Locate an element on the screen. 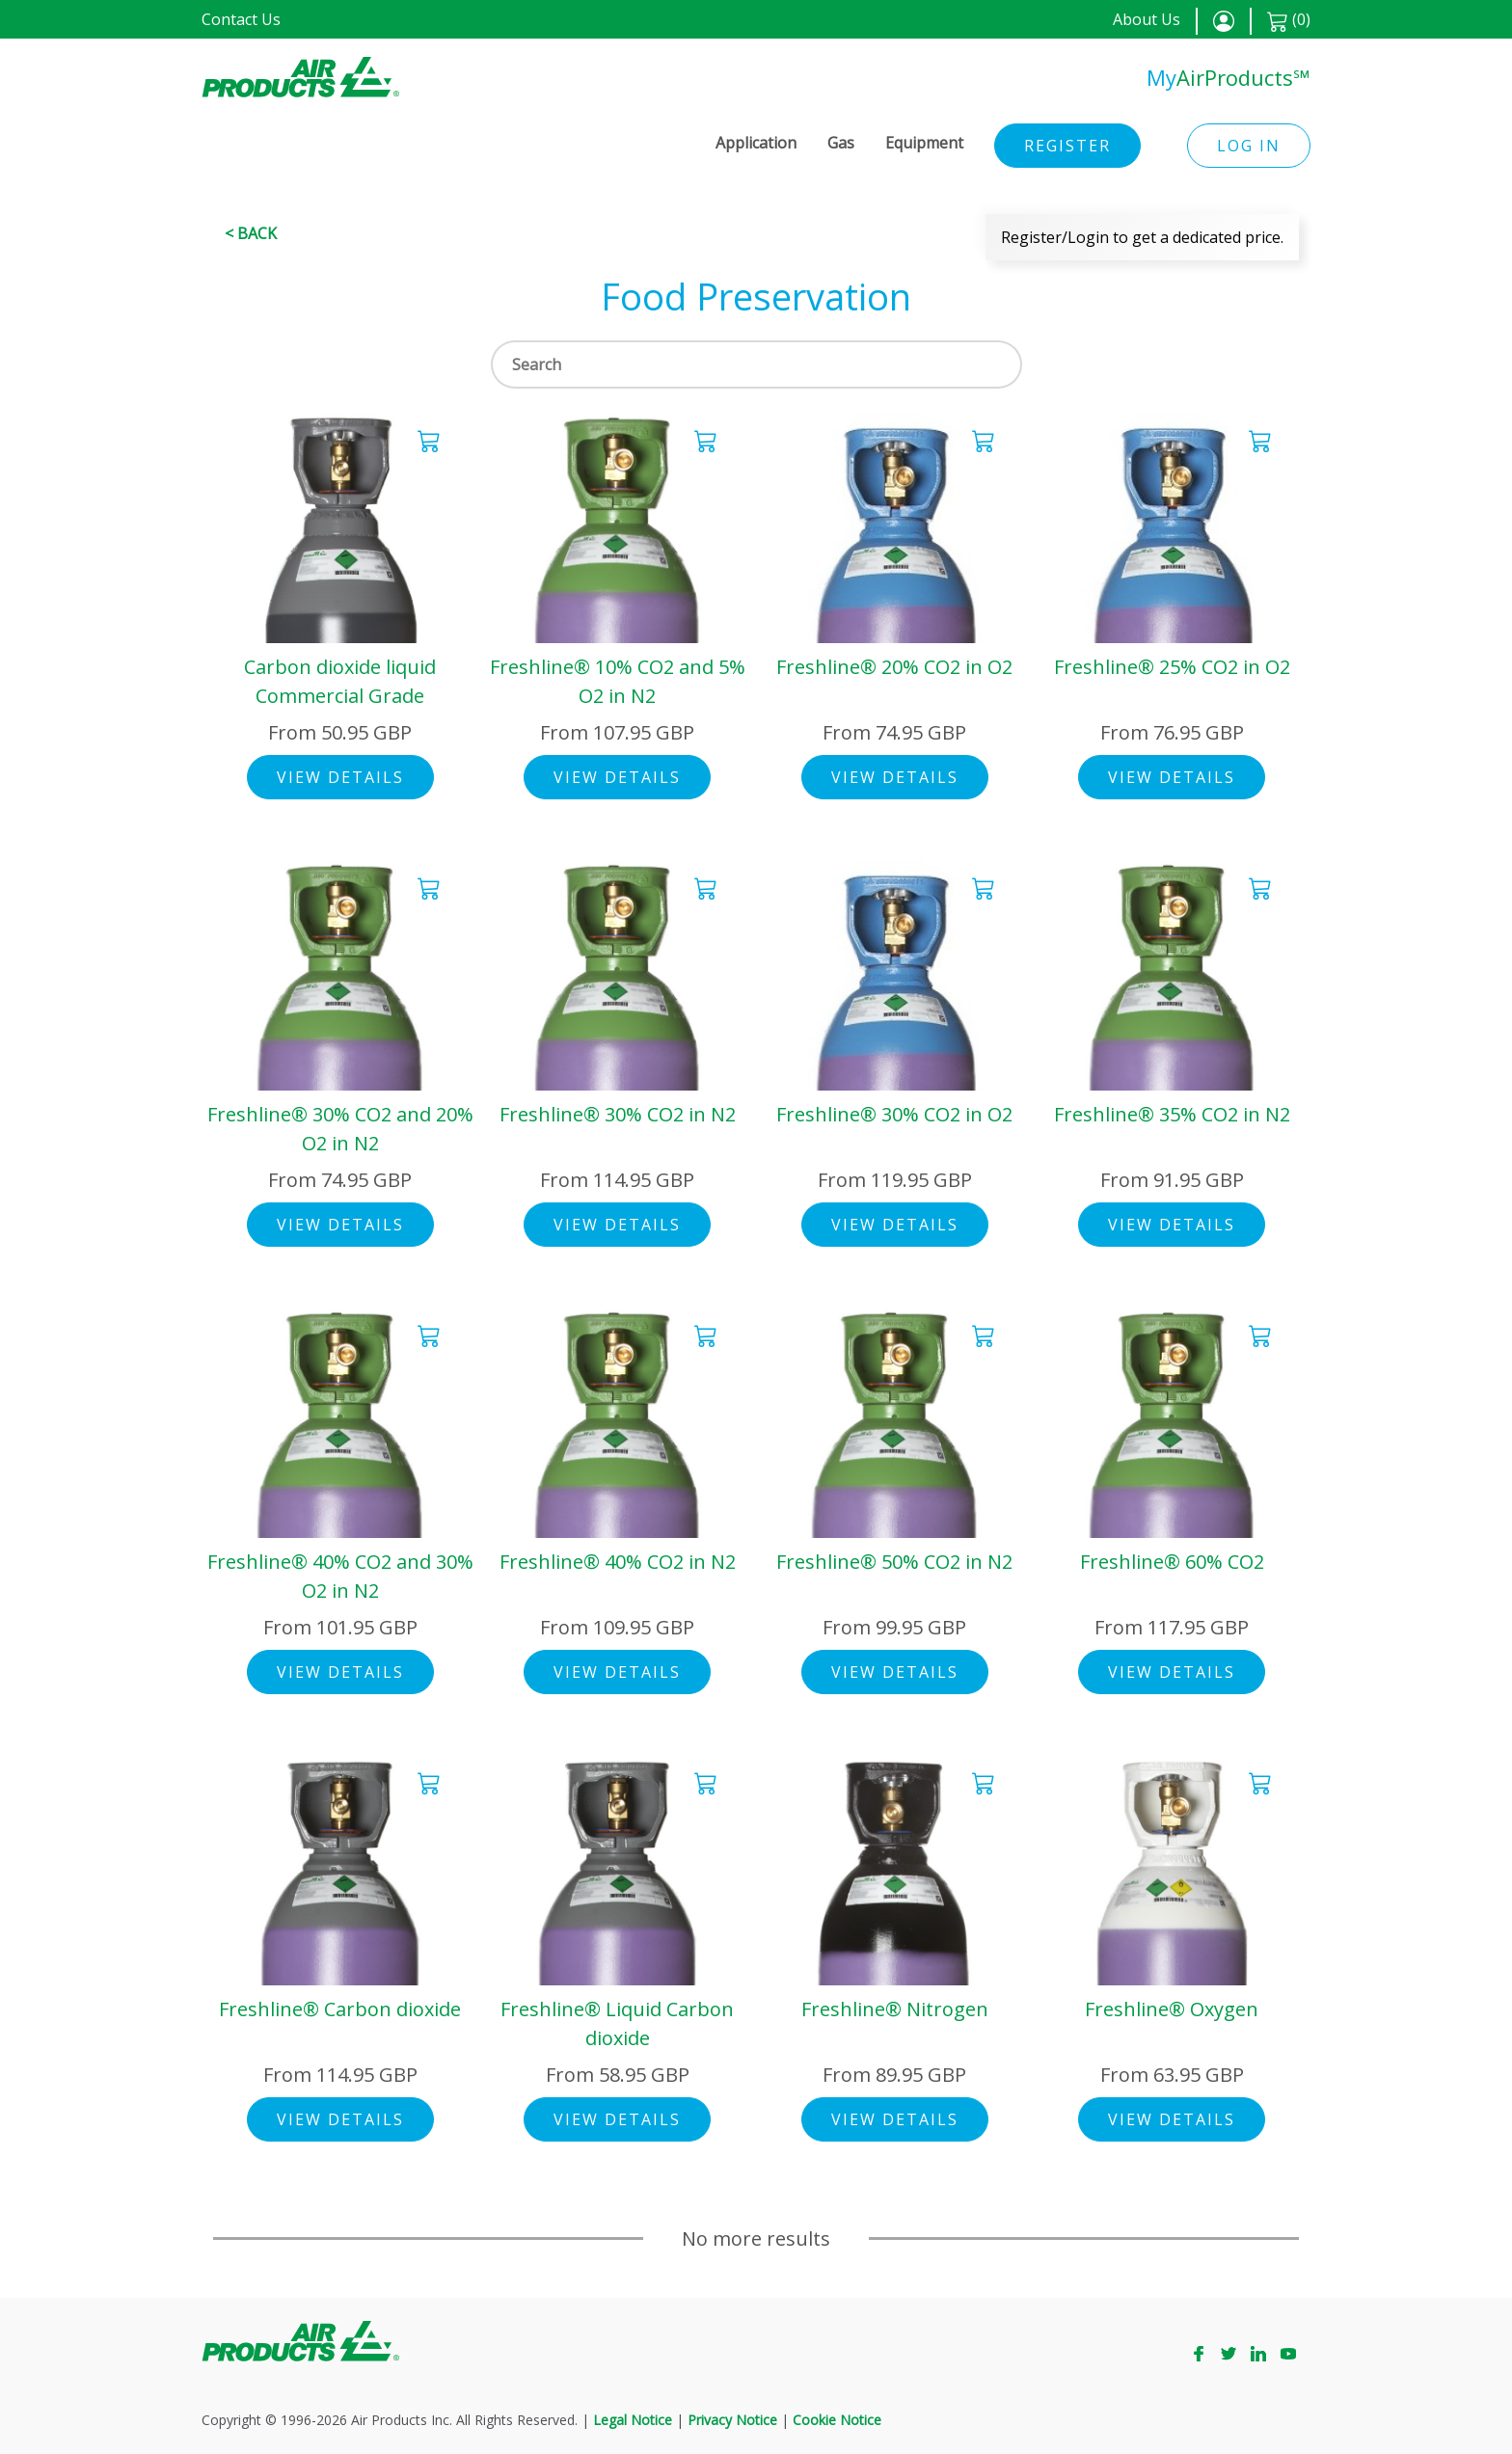 The image size is (1512, 2454). About Us is located at coordinates (1146, 19).